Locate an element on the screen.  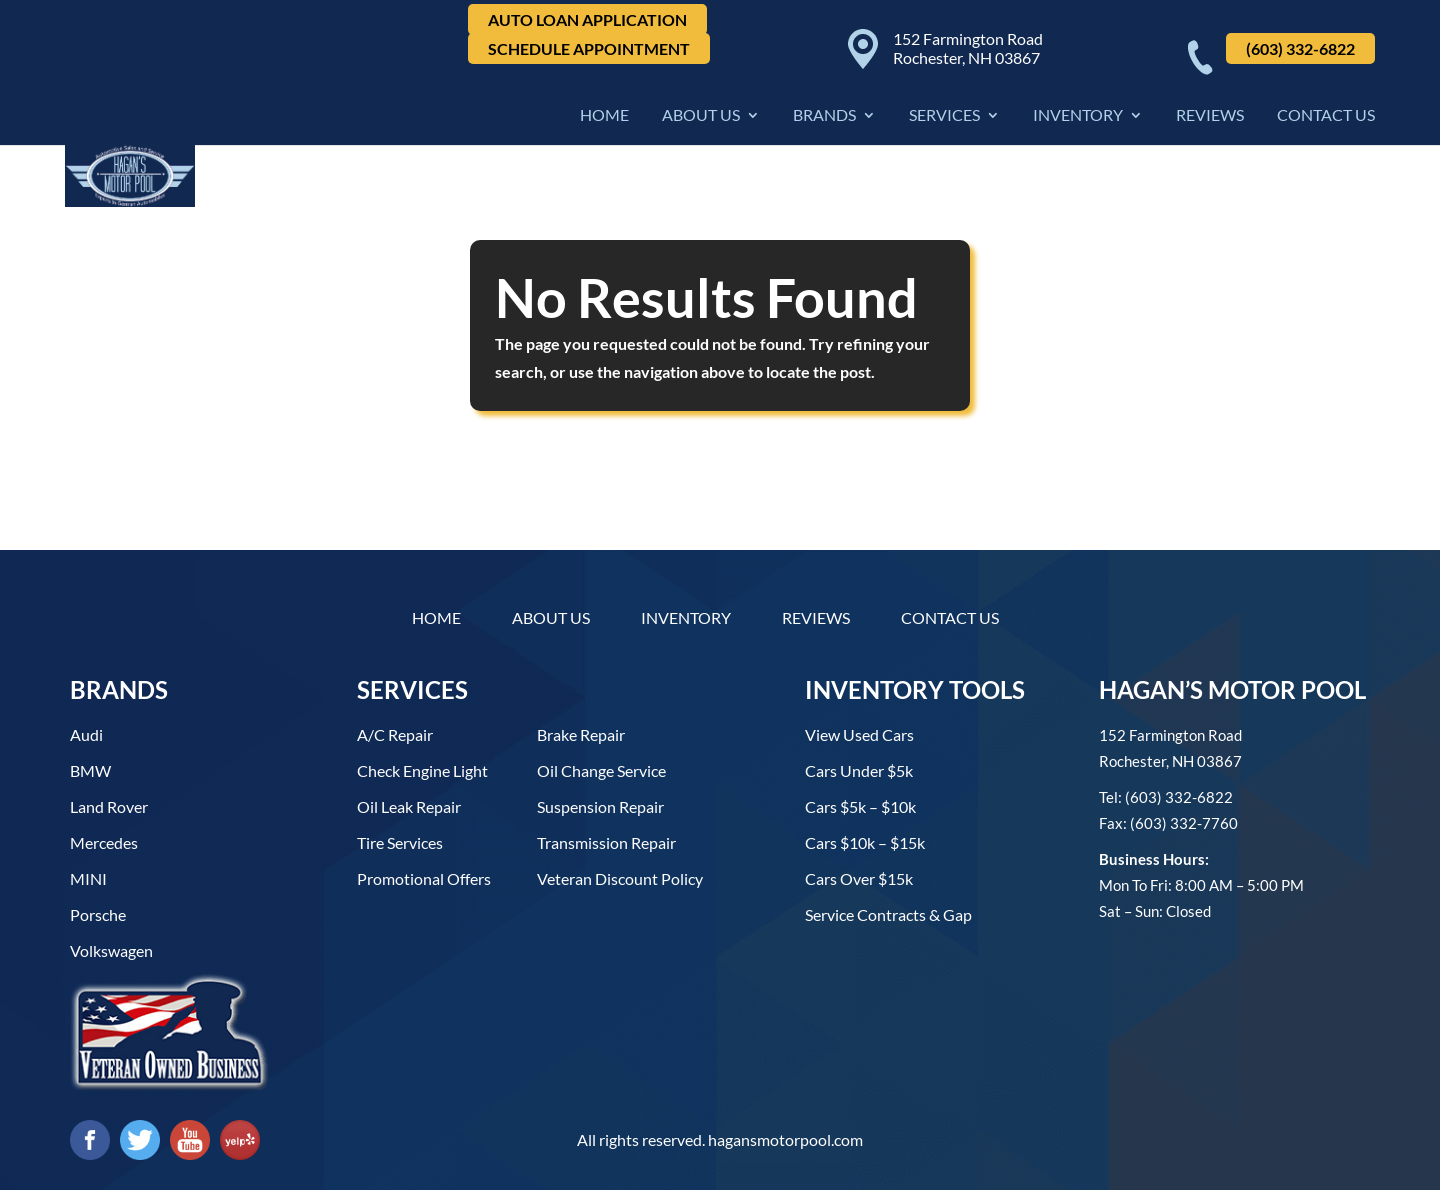
Tire Services is located at coordinates (400, 842).